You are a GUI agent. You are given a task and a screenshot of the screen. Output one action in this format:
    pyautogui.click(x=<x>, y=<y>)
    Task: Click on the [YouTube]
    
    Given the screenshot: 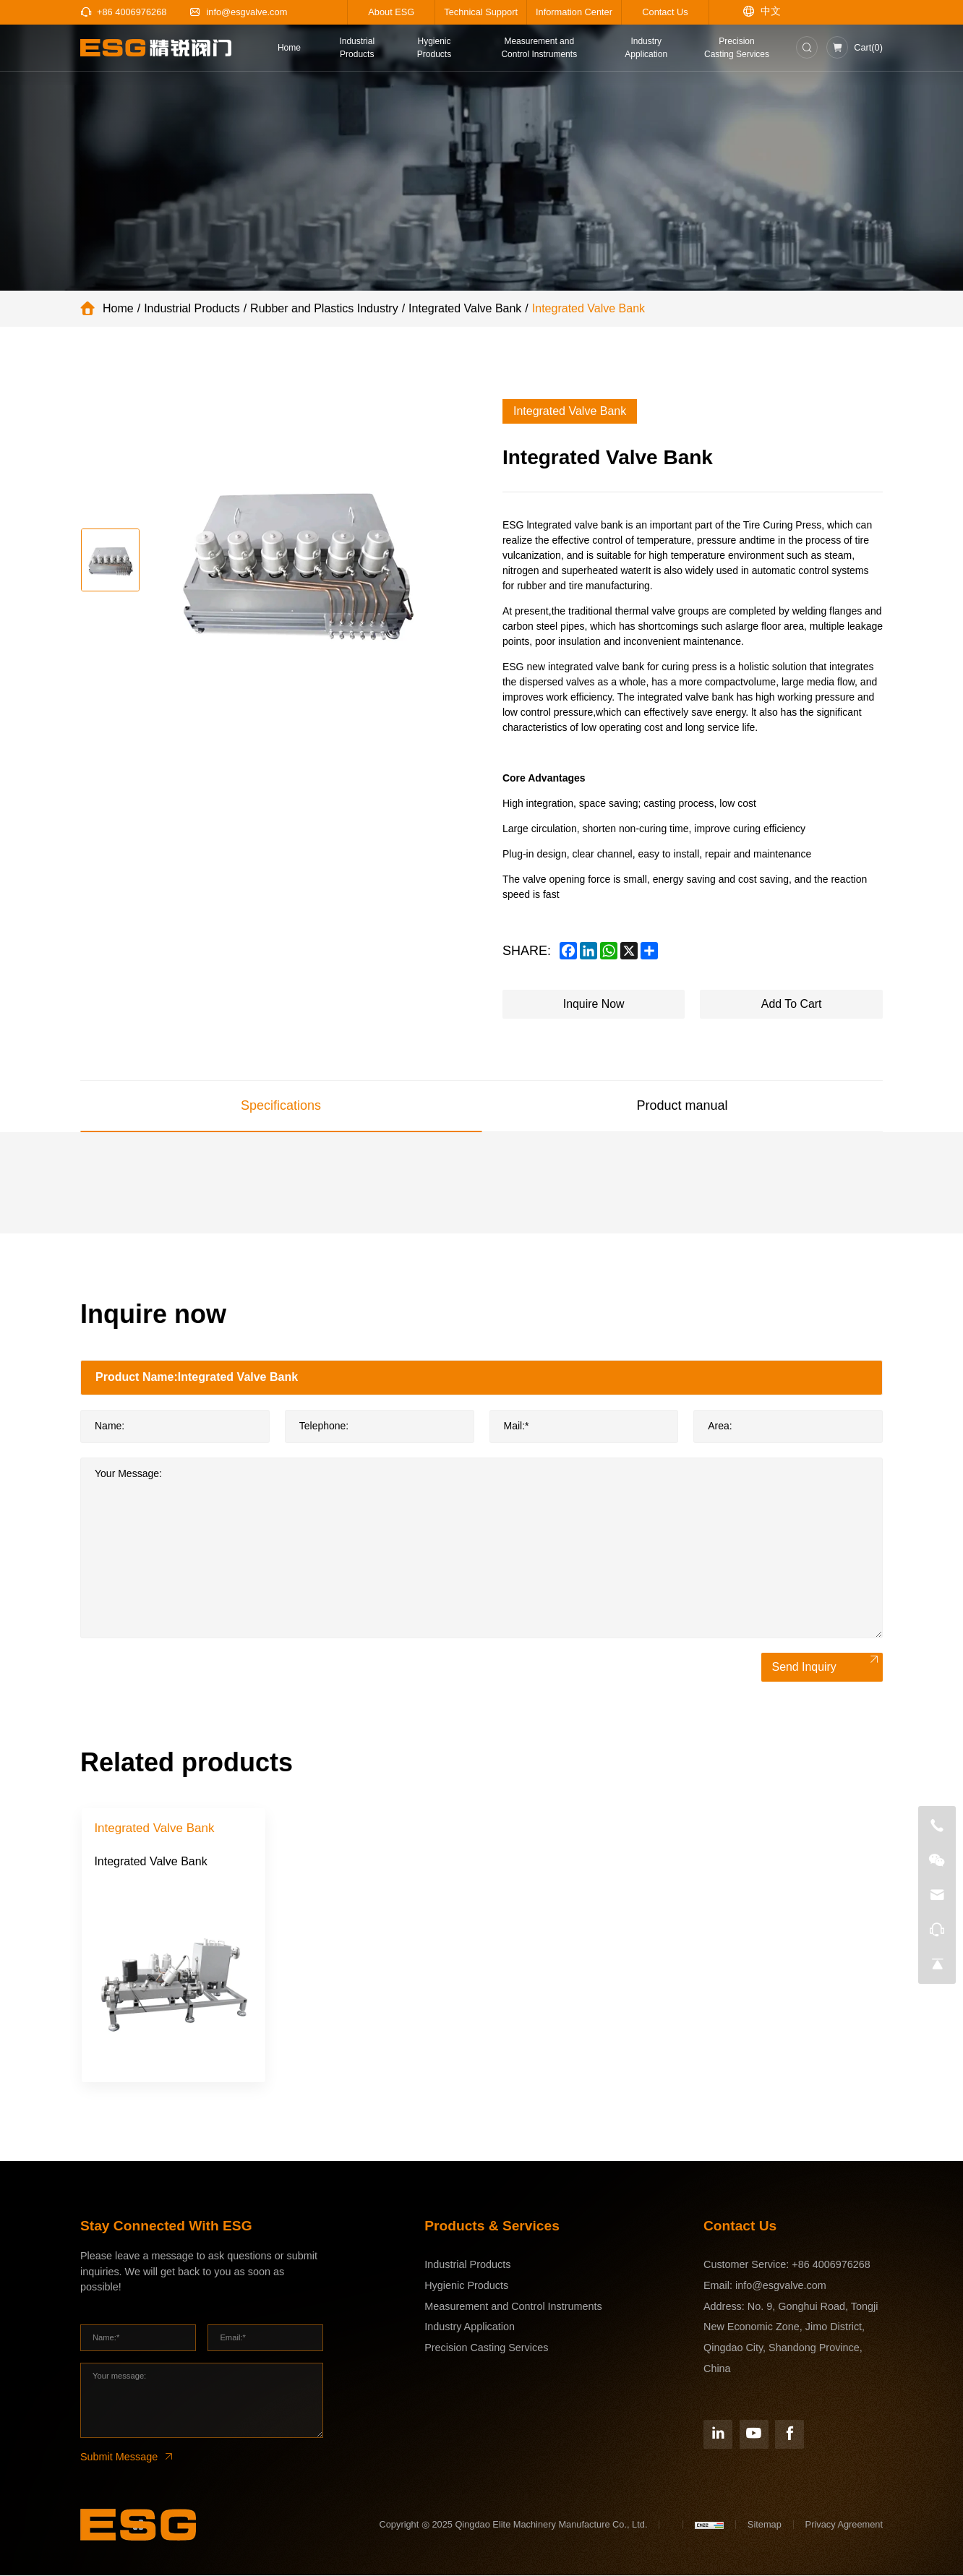 What is the action you would take?
    pyautogui.click(x=754, y=2434)
    